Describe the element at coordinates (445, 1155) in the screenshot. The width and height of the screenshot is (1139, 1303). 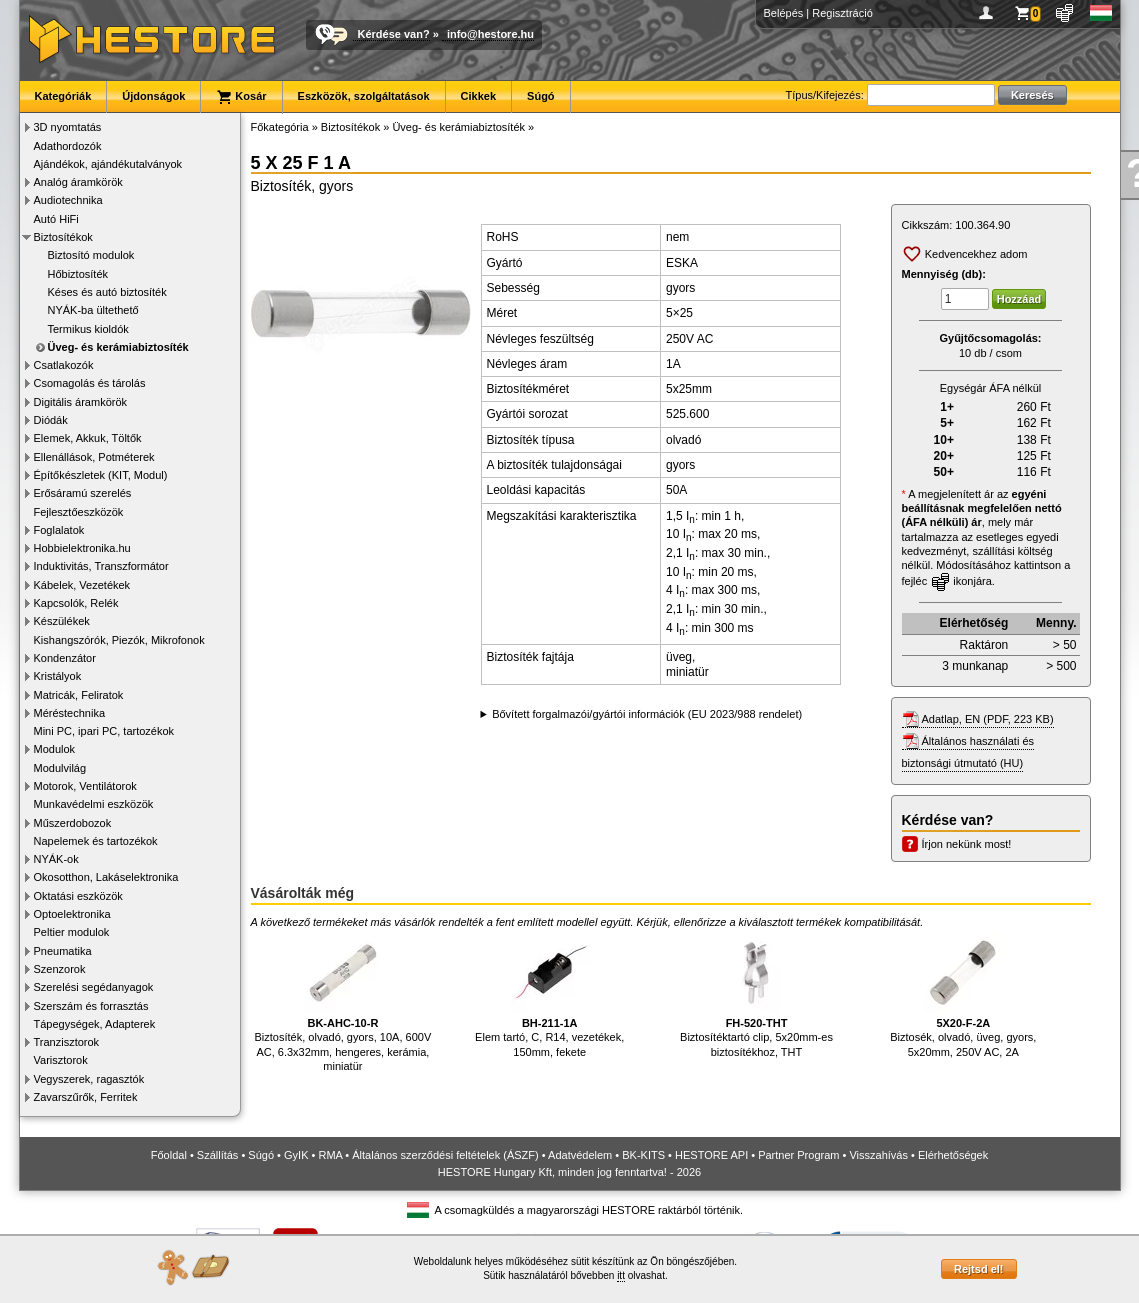
I see `Általános szerződési feltételek (ÁSZF)` at that location.